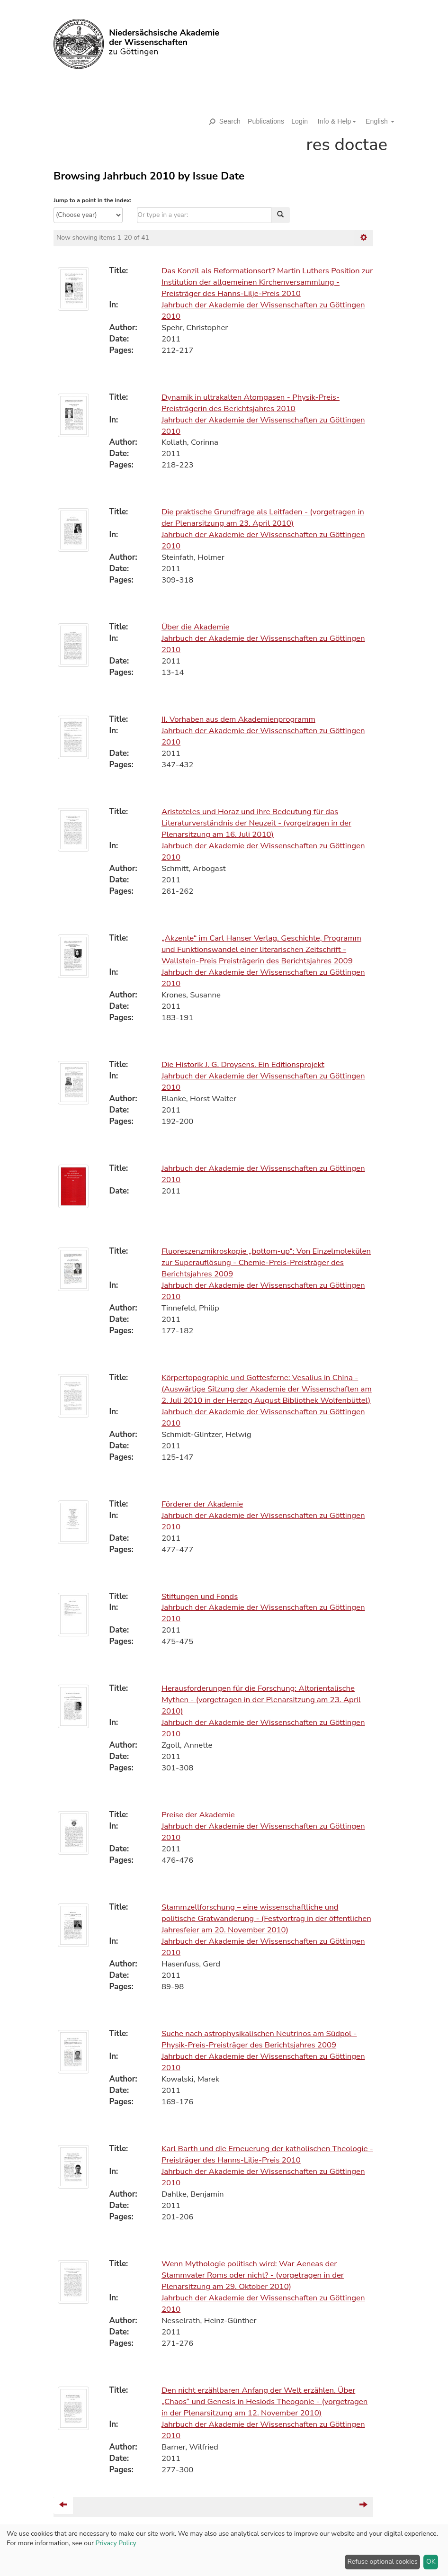  I want to click on [button], so click(333, 121).